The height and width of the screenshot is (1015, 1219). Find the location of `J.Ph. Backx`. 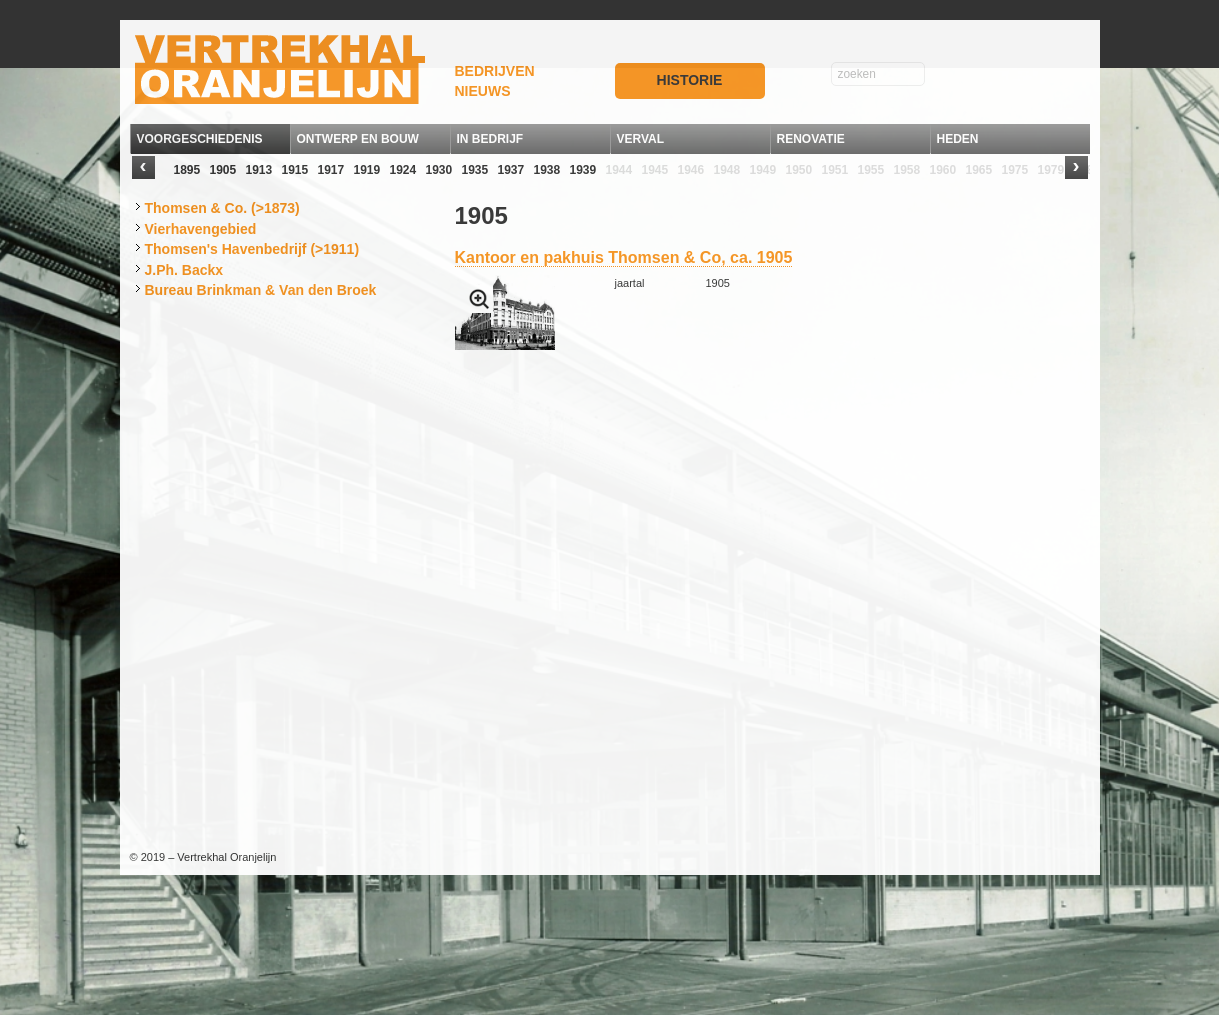

J.Ph. Backx is located at coordinates (184, 270).